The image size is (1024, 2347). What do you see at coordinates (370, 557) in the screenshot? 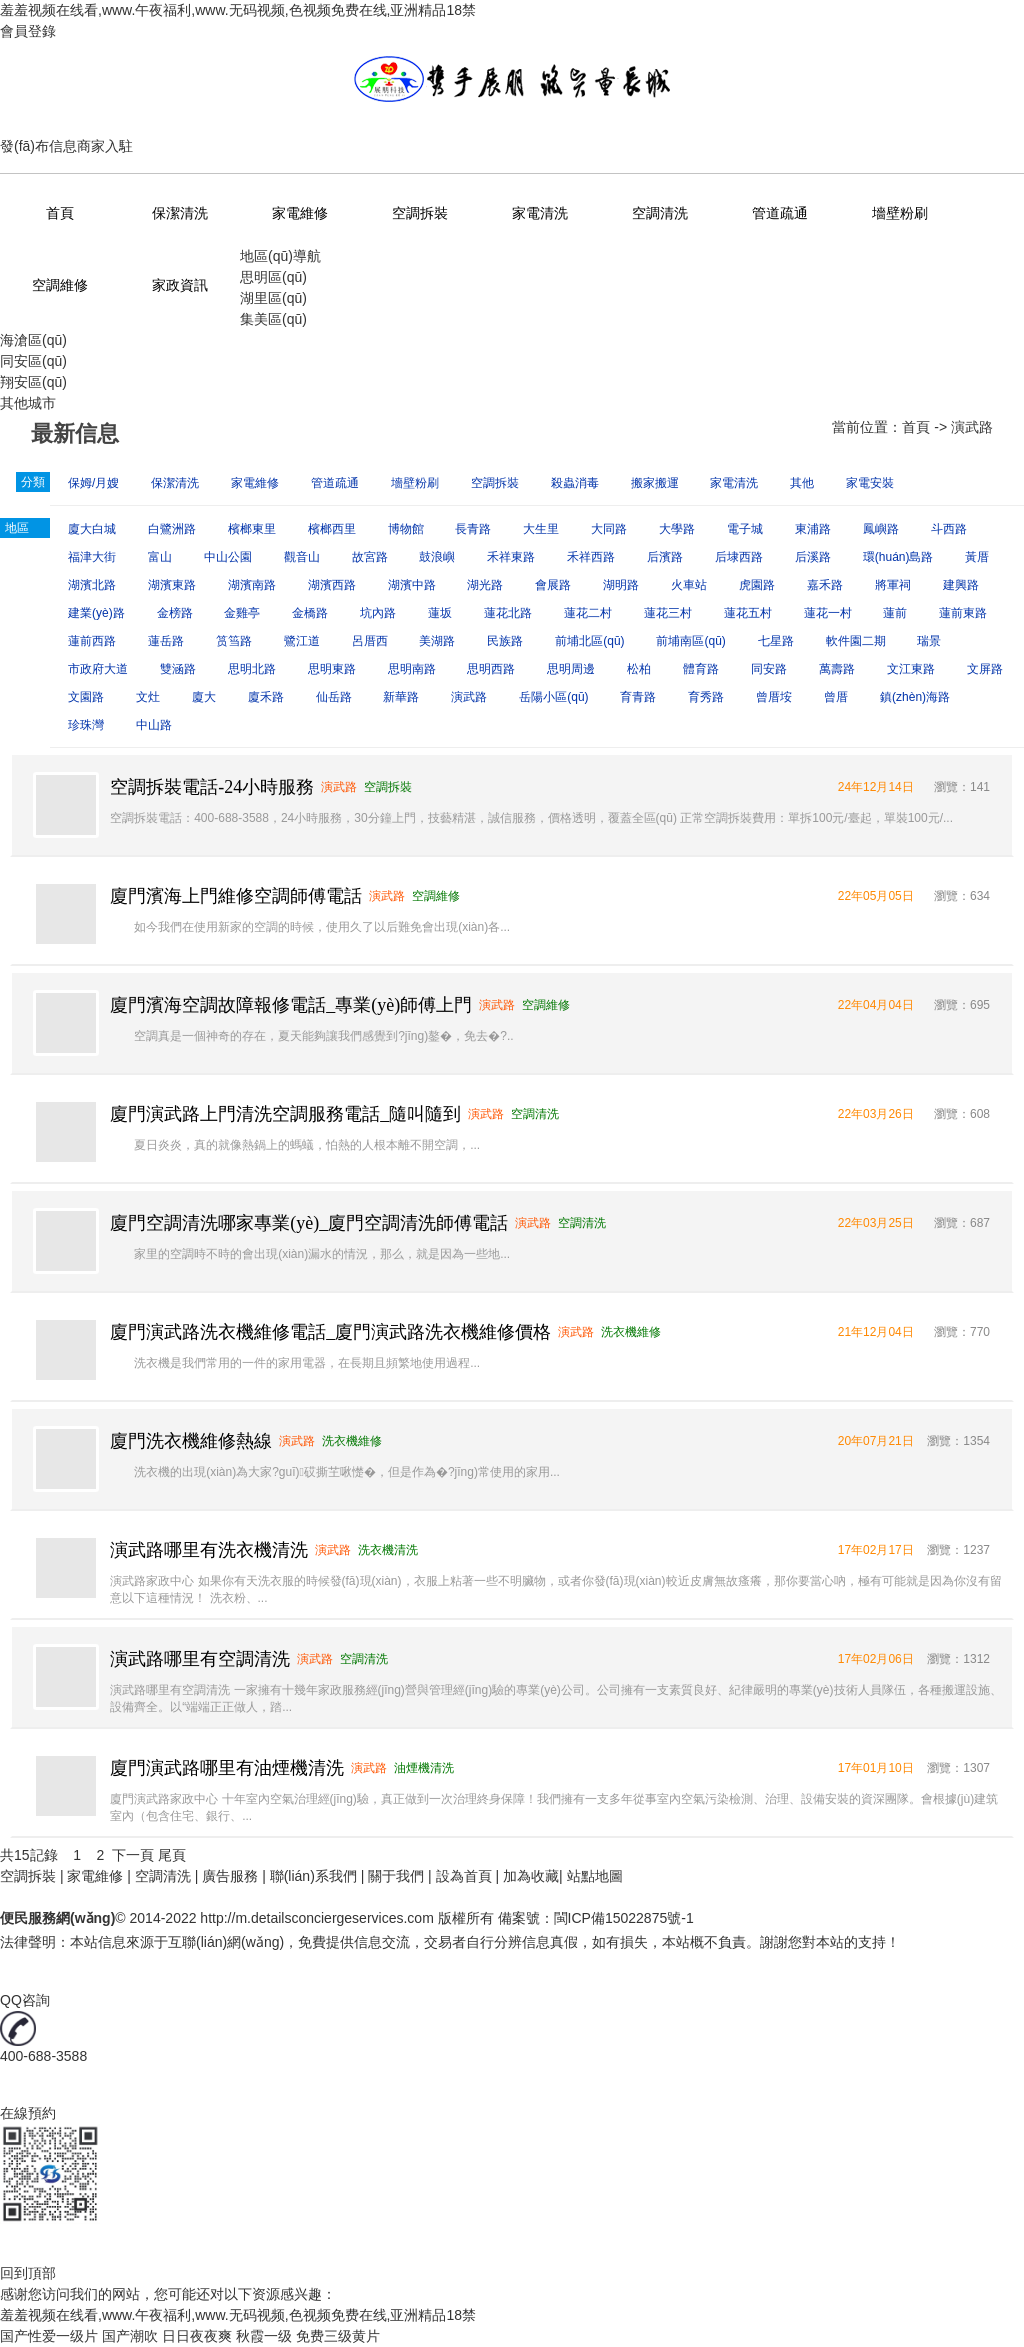
I see `故宮路` at bounding box center [370, 557].